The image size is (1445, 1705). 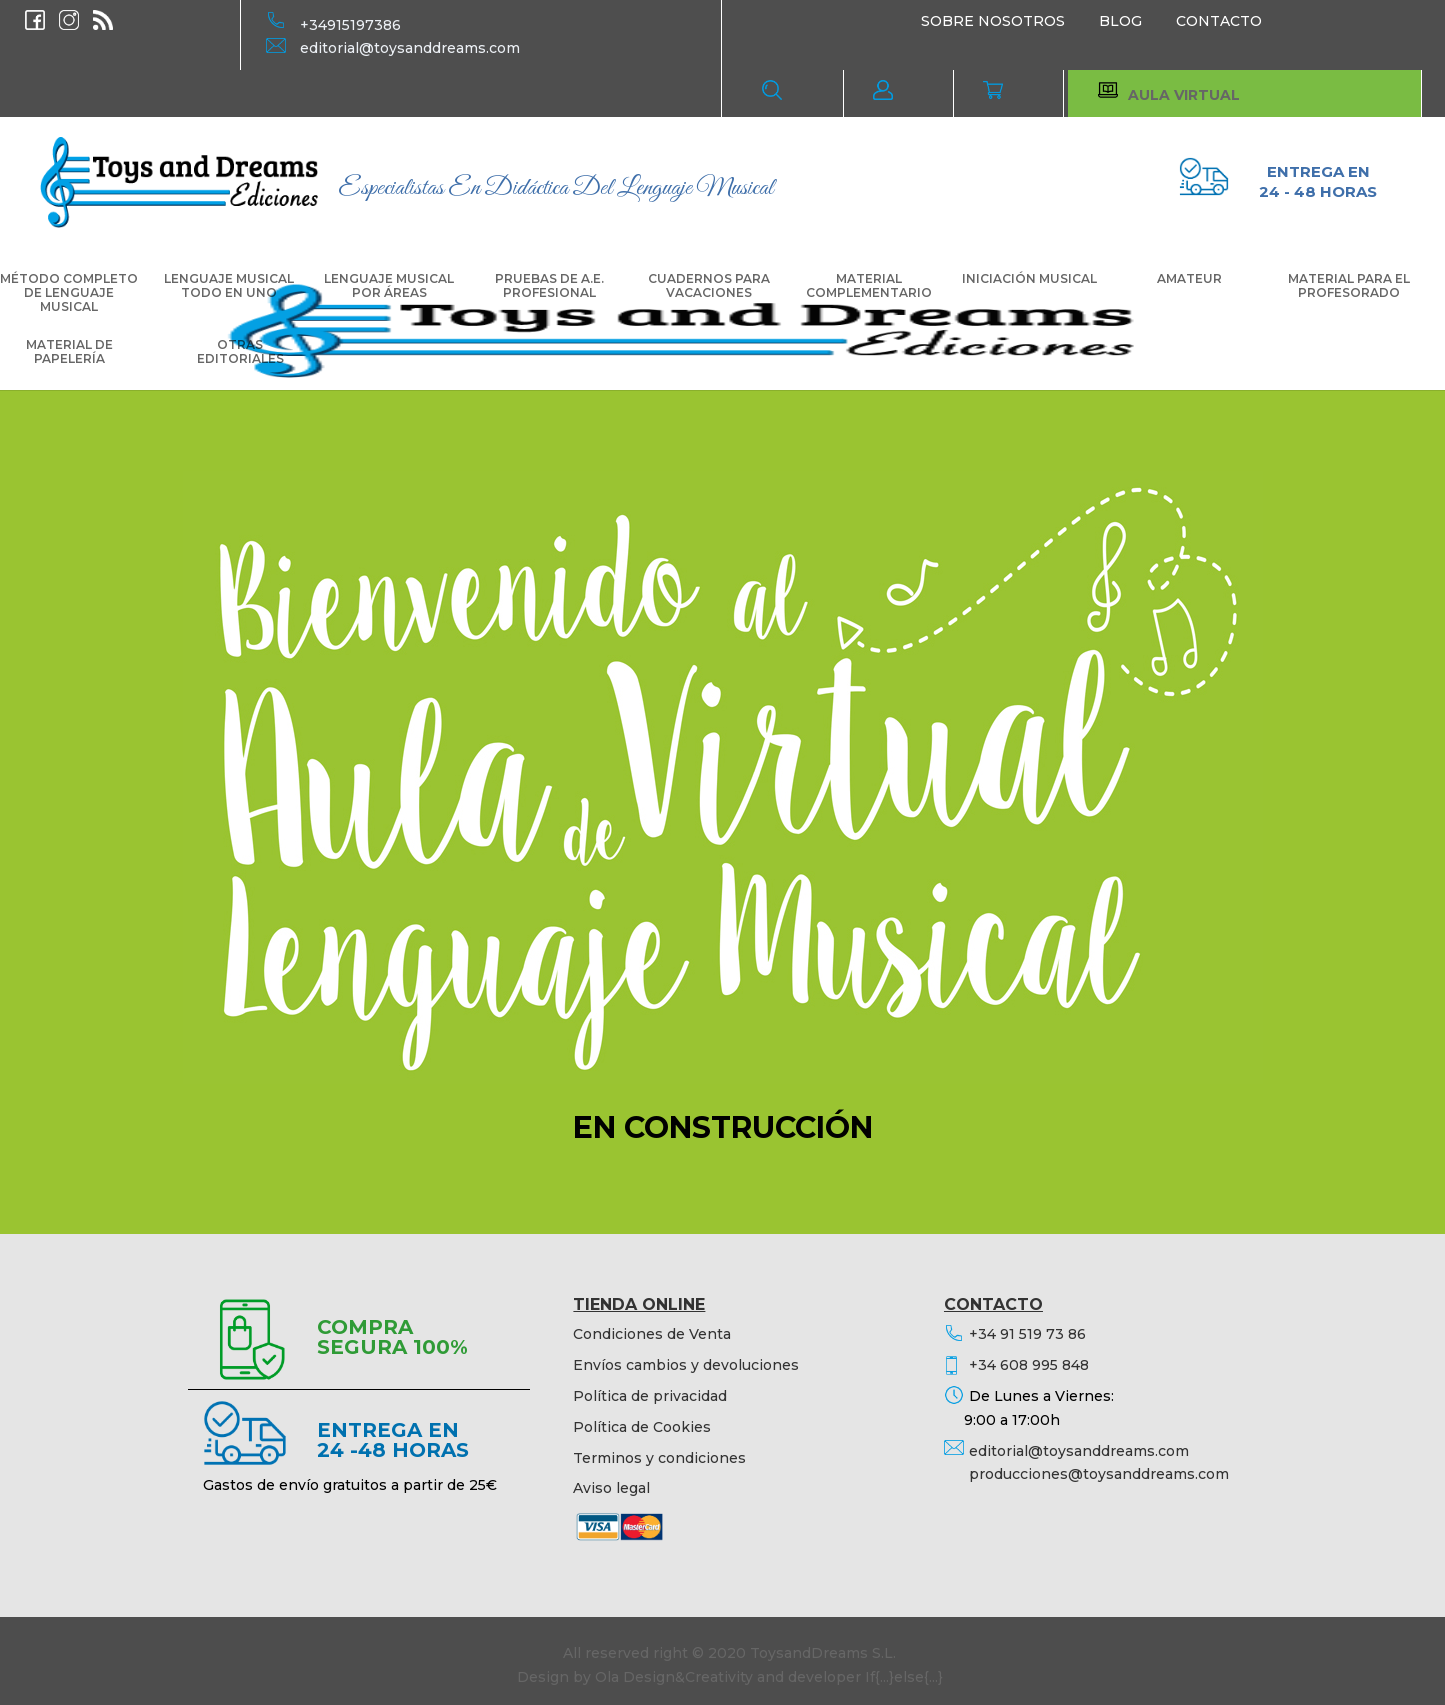 What do you see at coordinates (709, 286) in the screenshot?
I see `CUADERNOS PARA VACACIONES` at bounding box center [709, 286].